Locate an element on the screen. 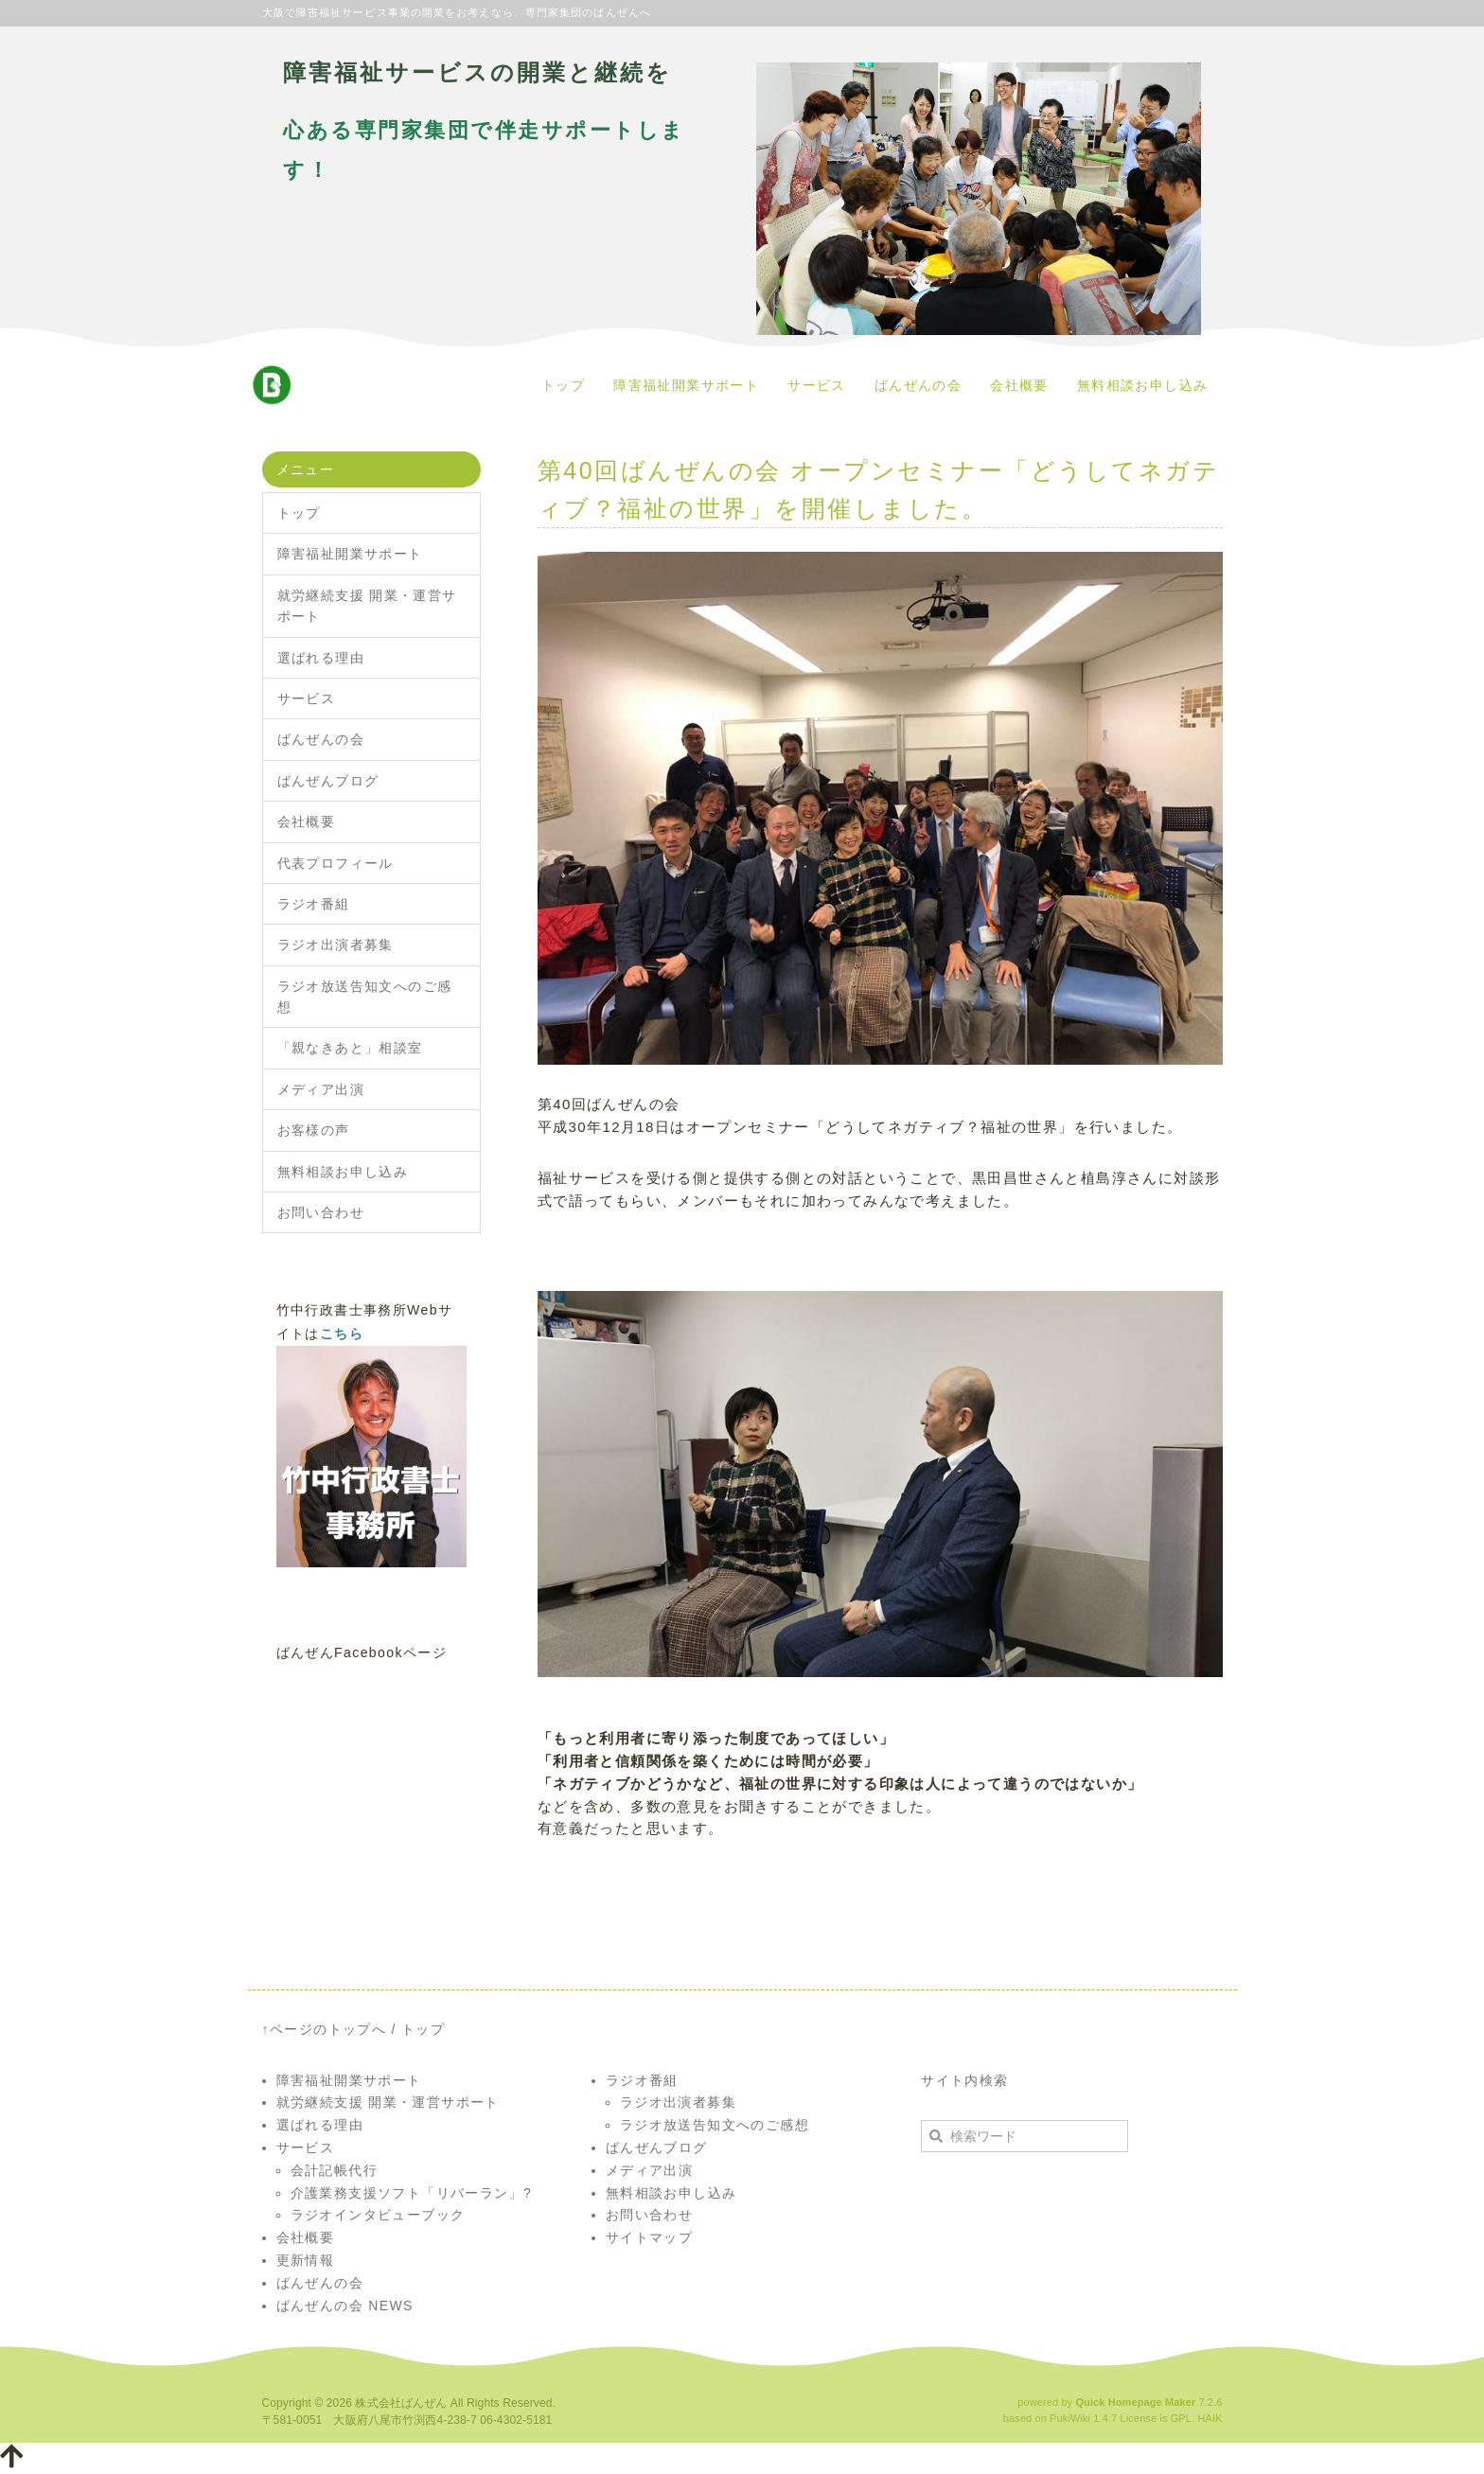 The height and width of the screenshot is (2474, 1484). 選ばれる理由 is located at coordinates (320, 657).